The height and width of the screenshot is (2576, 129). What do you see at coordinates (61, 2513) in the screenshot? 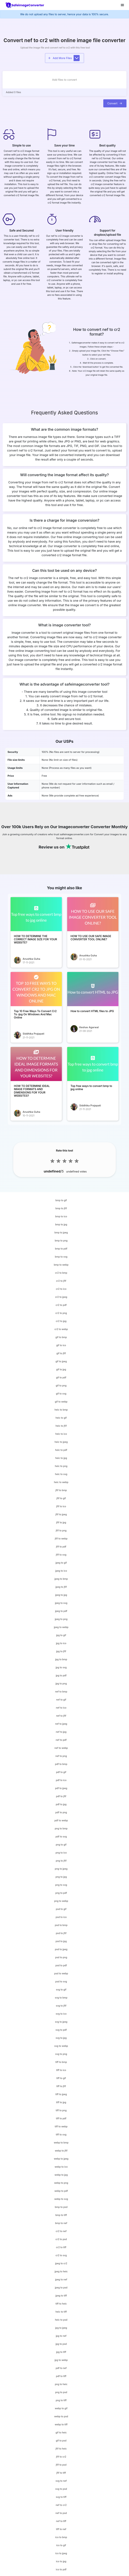
I see `nef to psd` at bounding box center [61, 2513].